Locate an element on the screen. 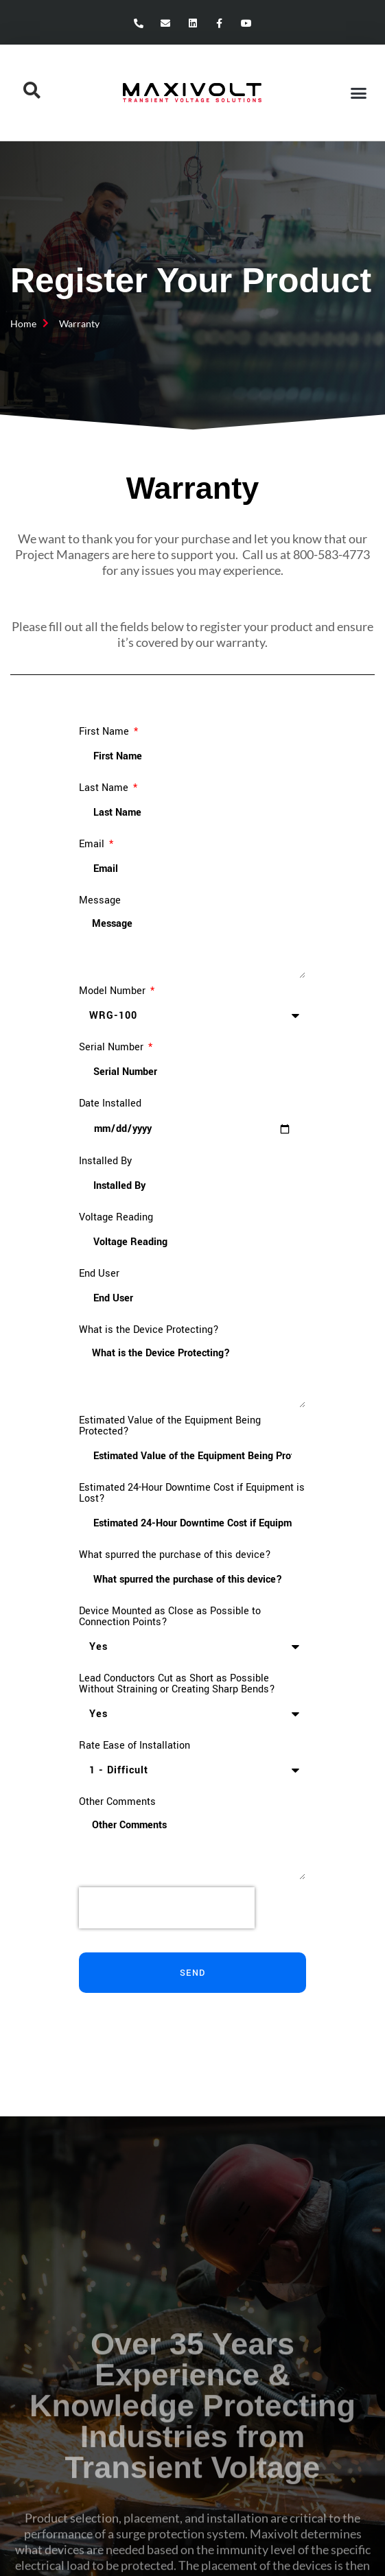 Image resolution: width=385 pixels, height=2576 pixels. Device Mounted as Close as Possible to Connection Points? is located at coordinates (170, 1617).